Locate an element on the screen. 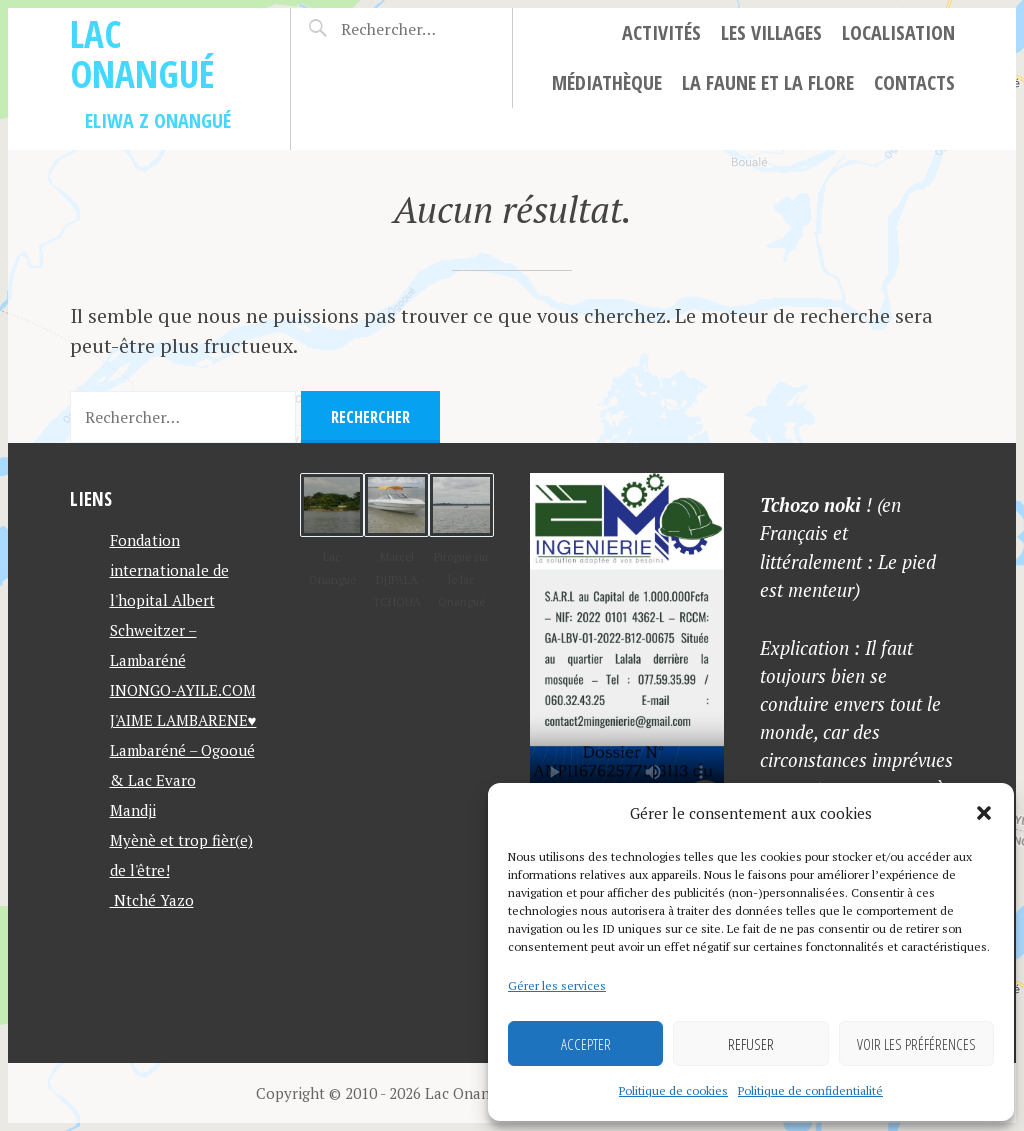  Localisation is located at coordinates (898, 32).